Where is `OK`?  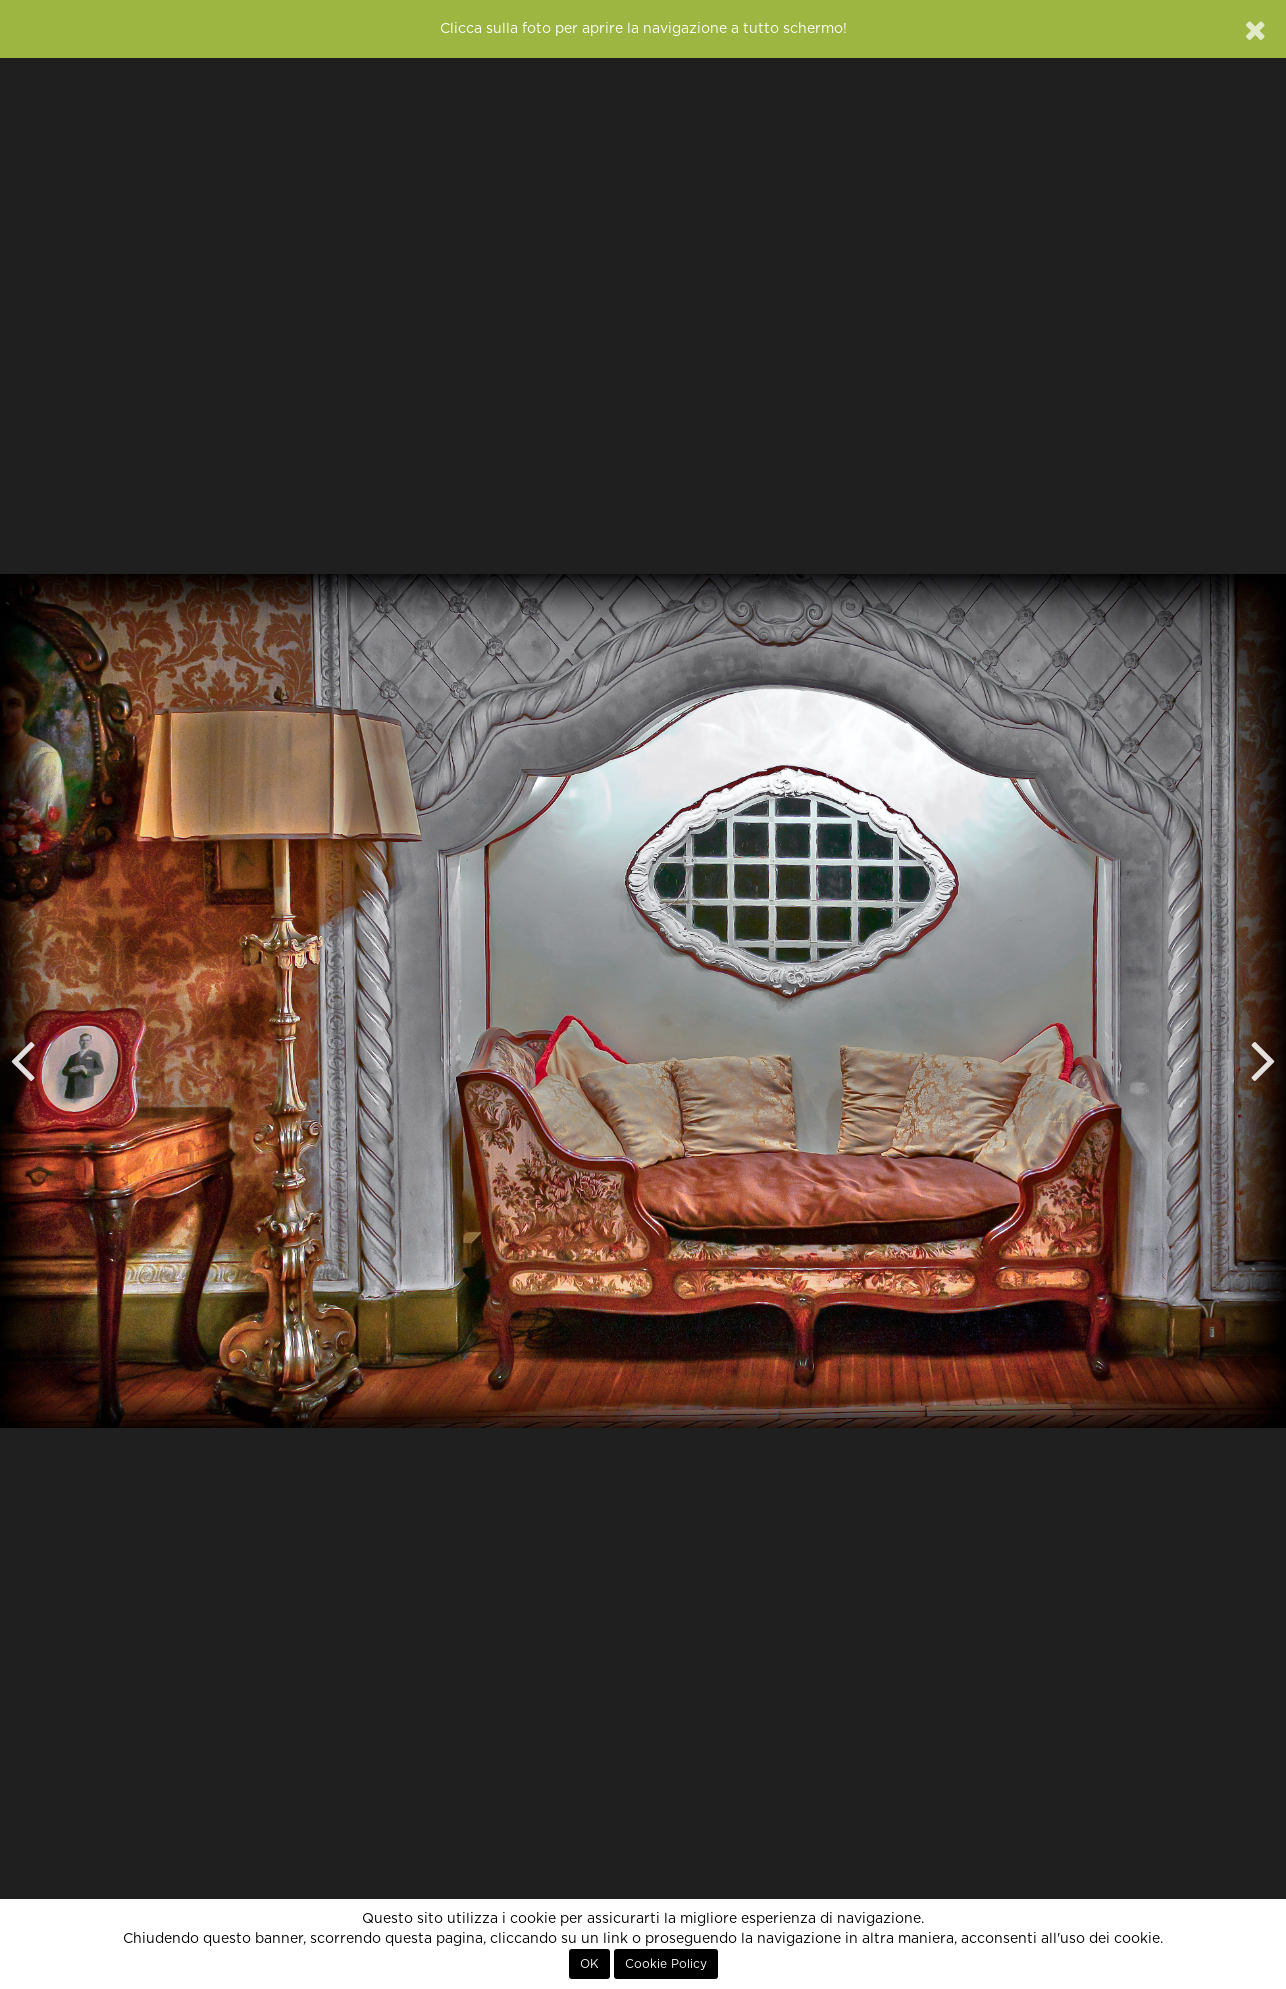 OK is located at coordinates (589, 1964).